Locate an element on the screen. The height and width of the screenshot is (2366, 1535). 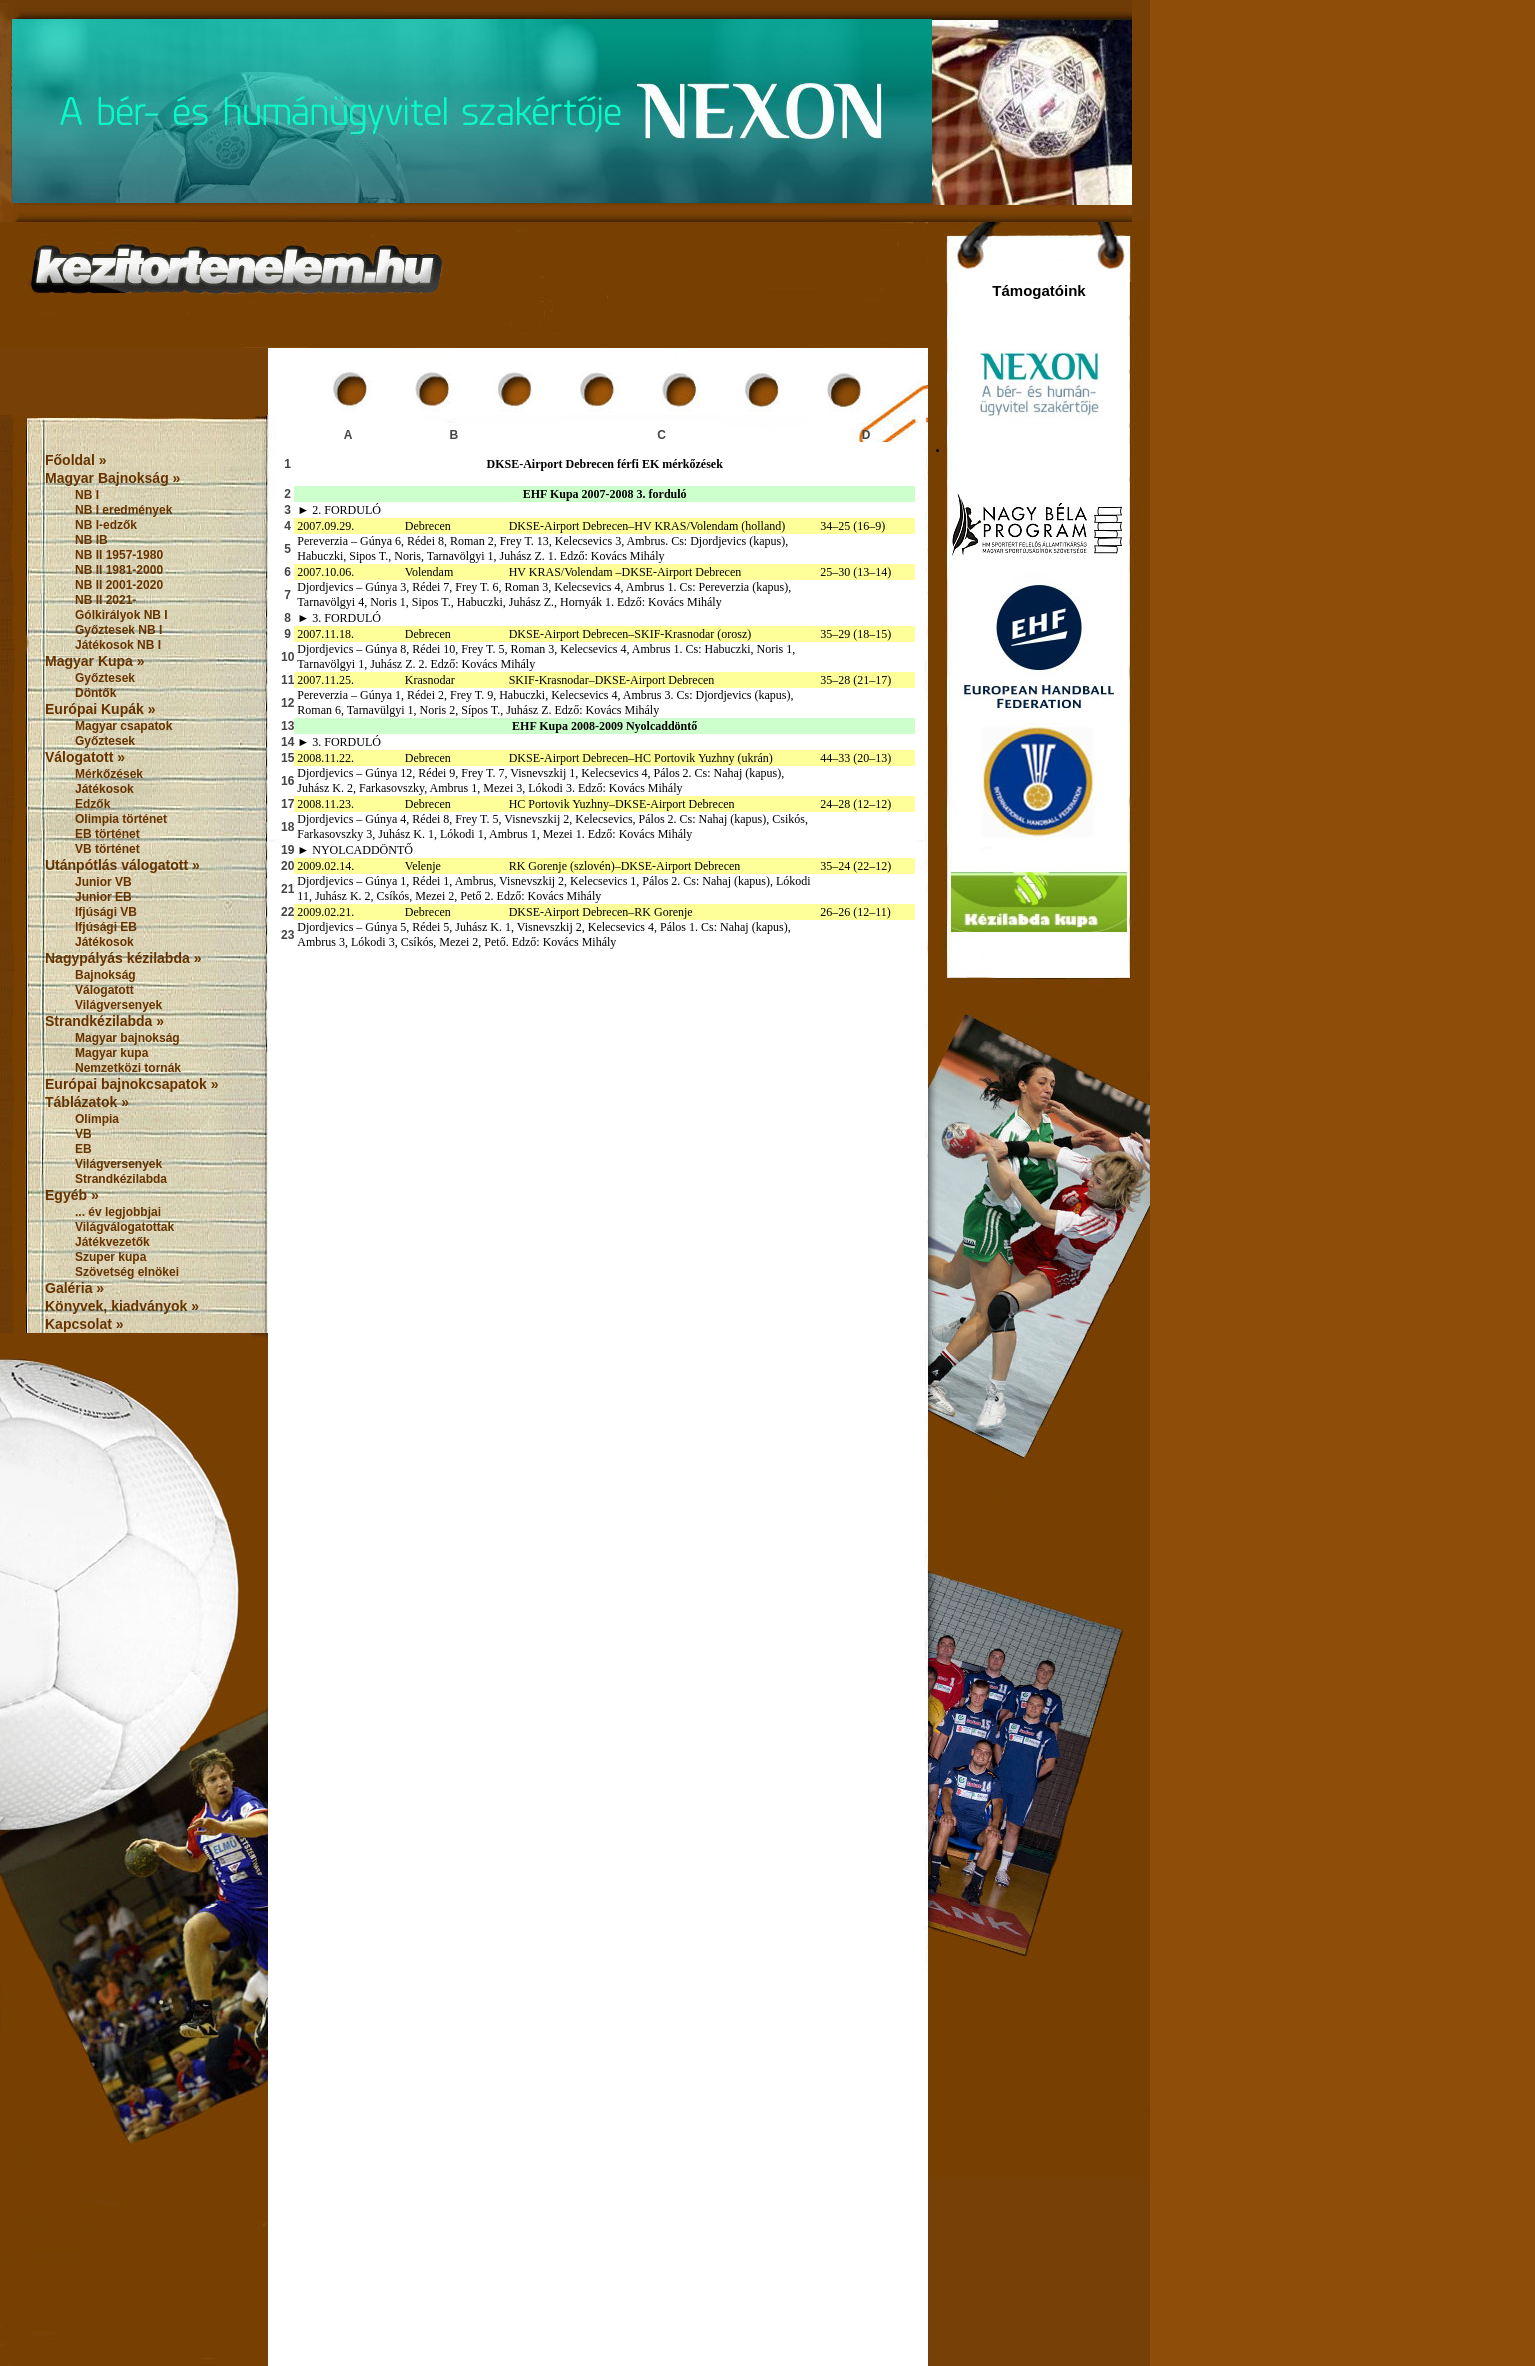
NB IB is located at coordinates (91, 540).